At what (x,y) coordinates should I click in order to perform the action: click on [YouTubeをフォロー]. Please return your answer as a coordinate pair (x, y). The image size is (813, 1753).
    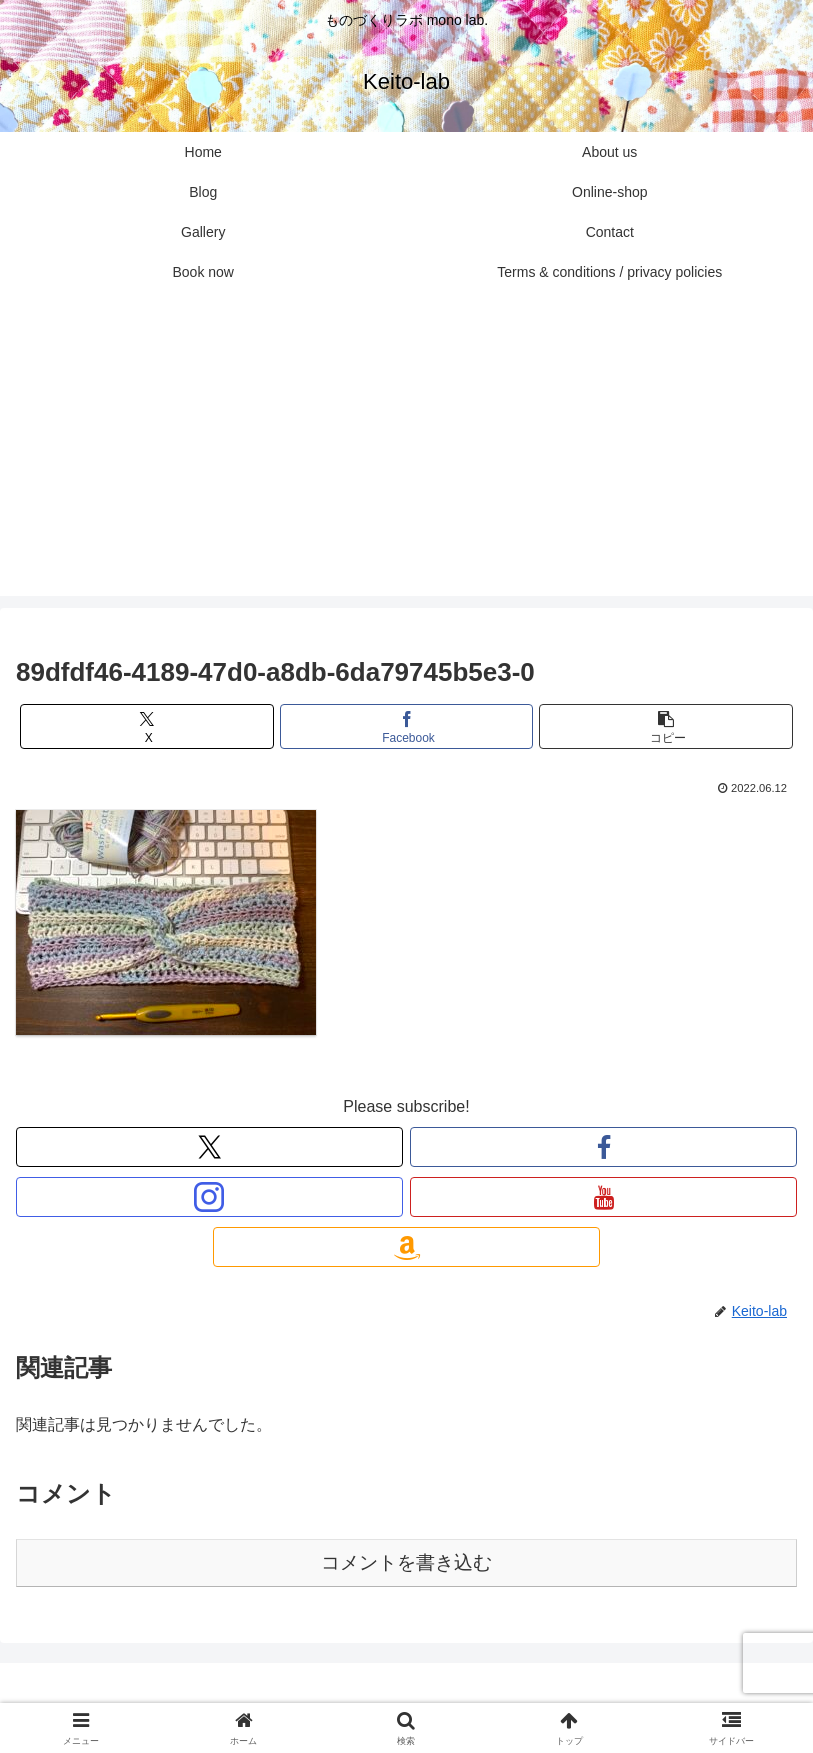
    Looking at the image, I should click on (603, 1197).